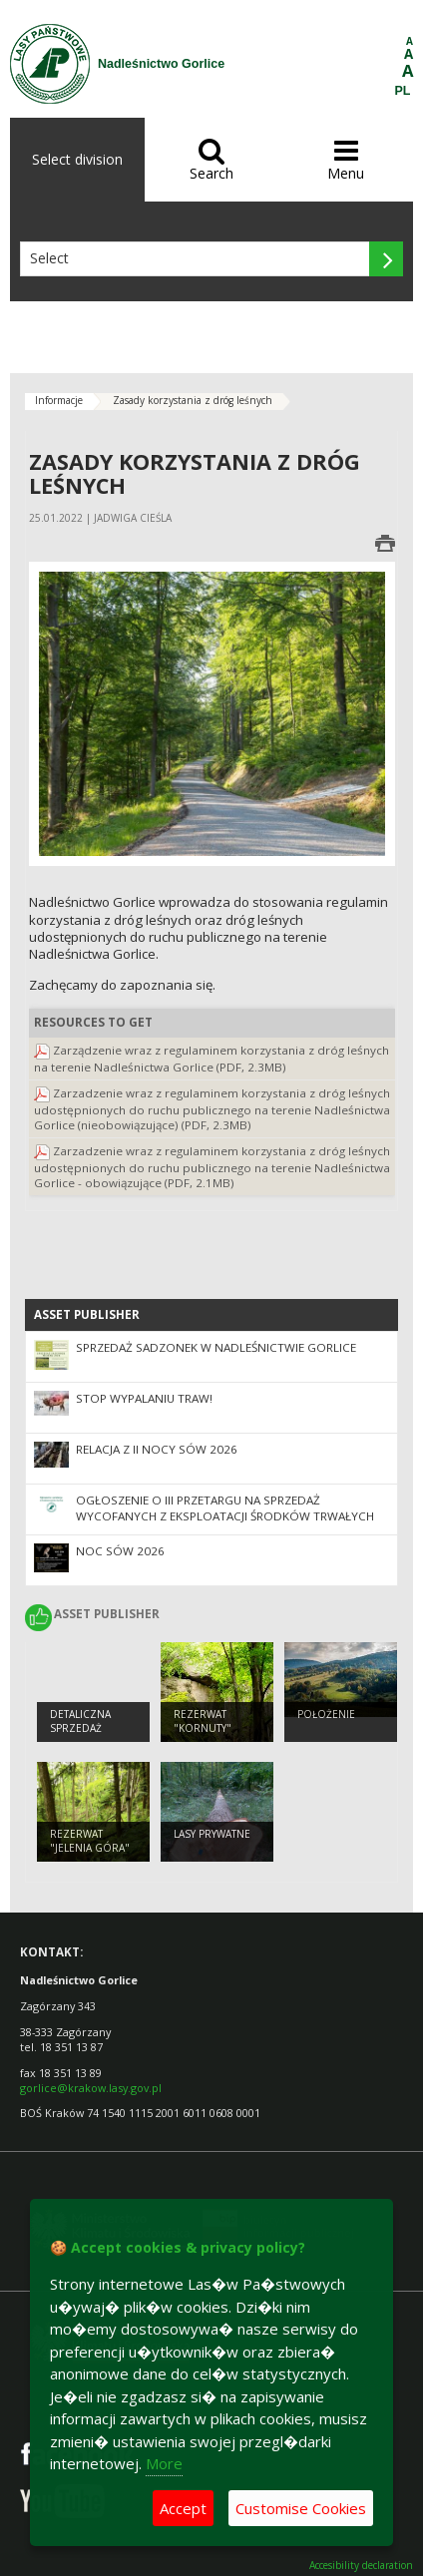  What do you see at coordinates (59, 400) in the screenshot?
I see `Informacje` at bounding box center [59, 400].